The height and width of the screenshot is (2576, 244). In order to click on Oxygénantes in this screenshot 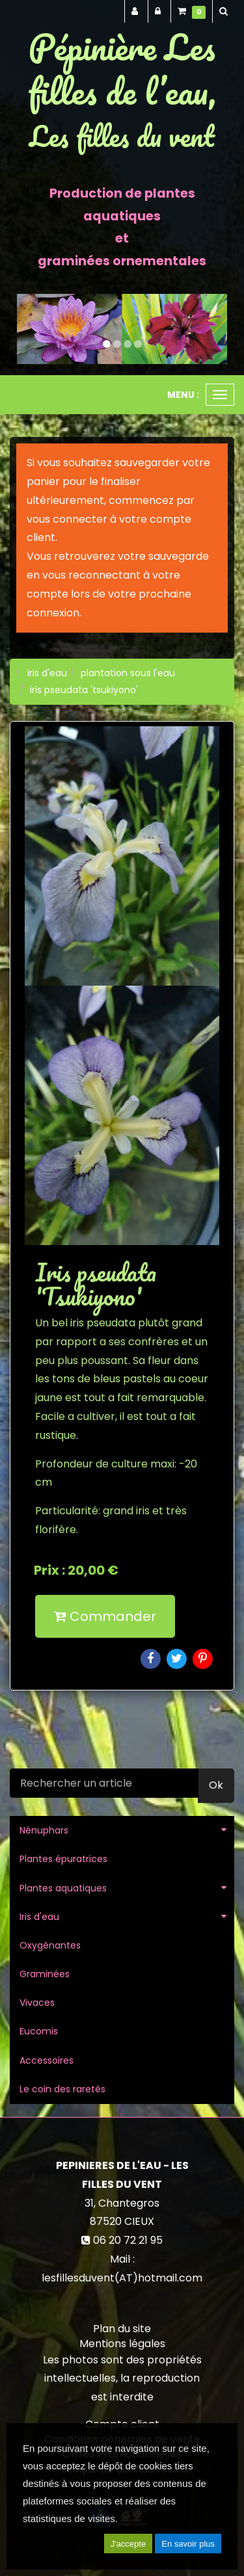, I will do `click(50, 1945)`.